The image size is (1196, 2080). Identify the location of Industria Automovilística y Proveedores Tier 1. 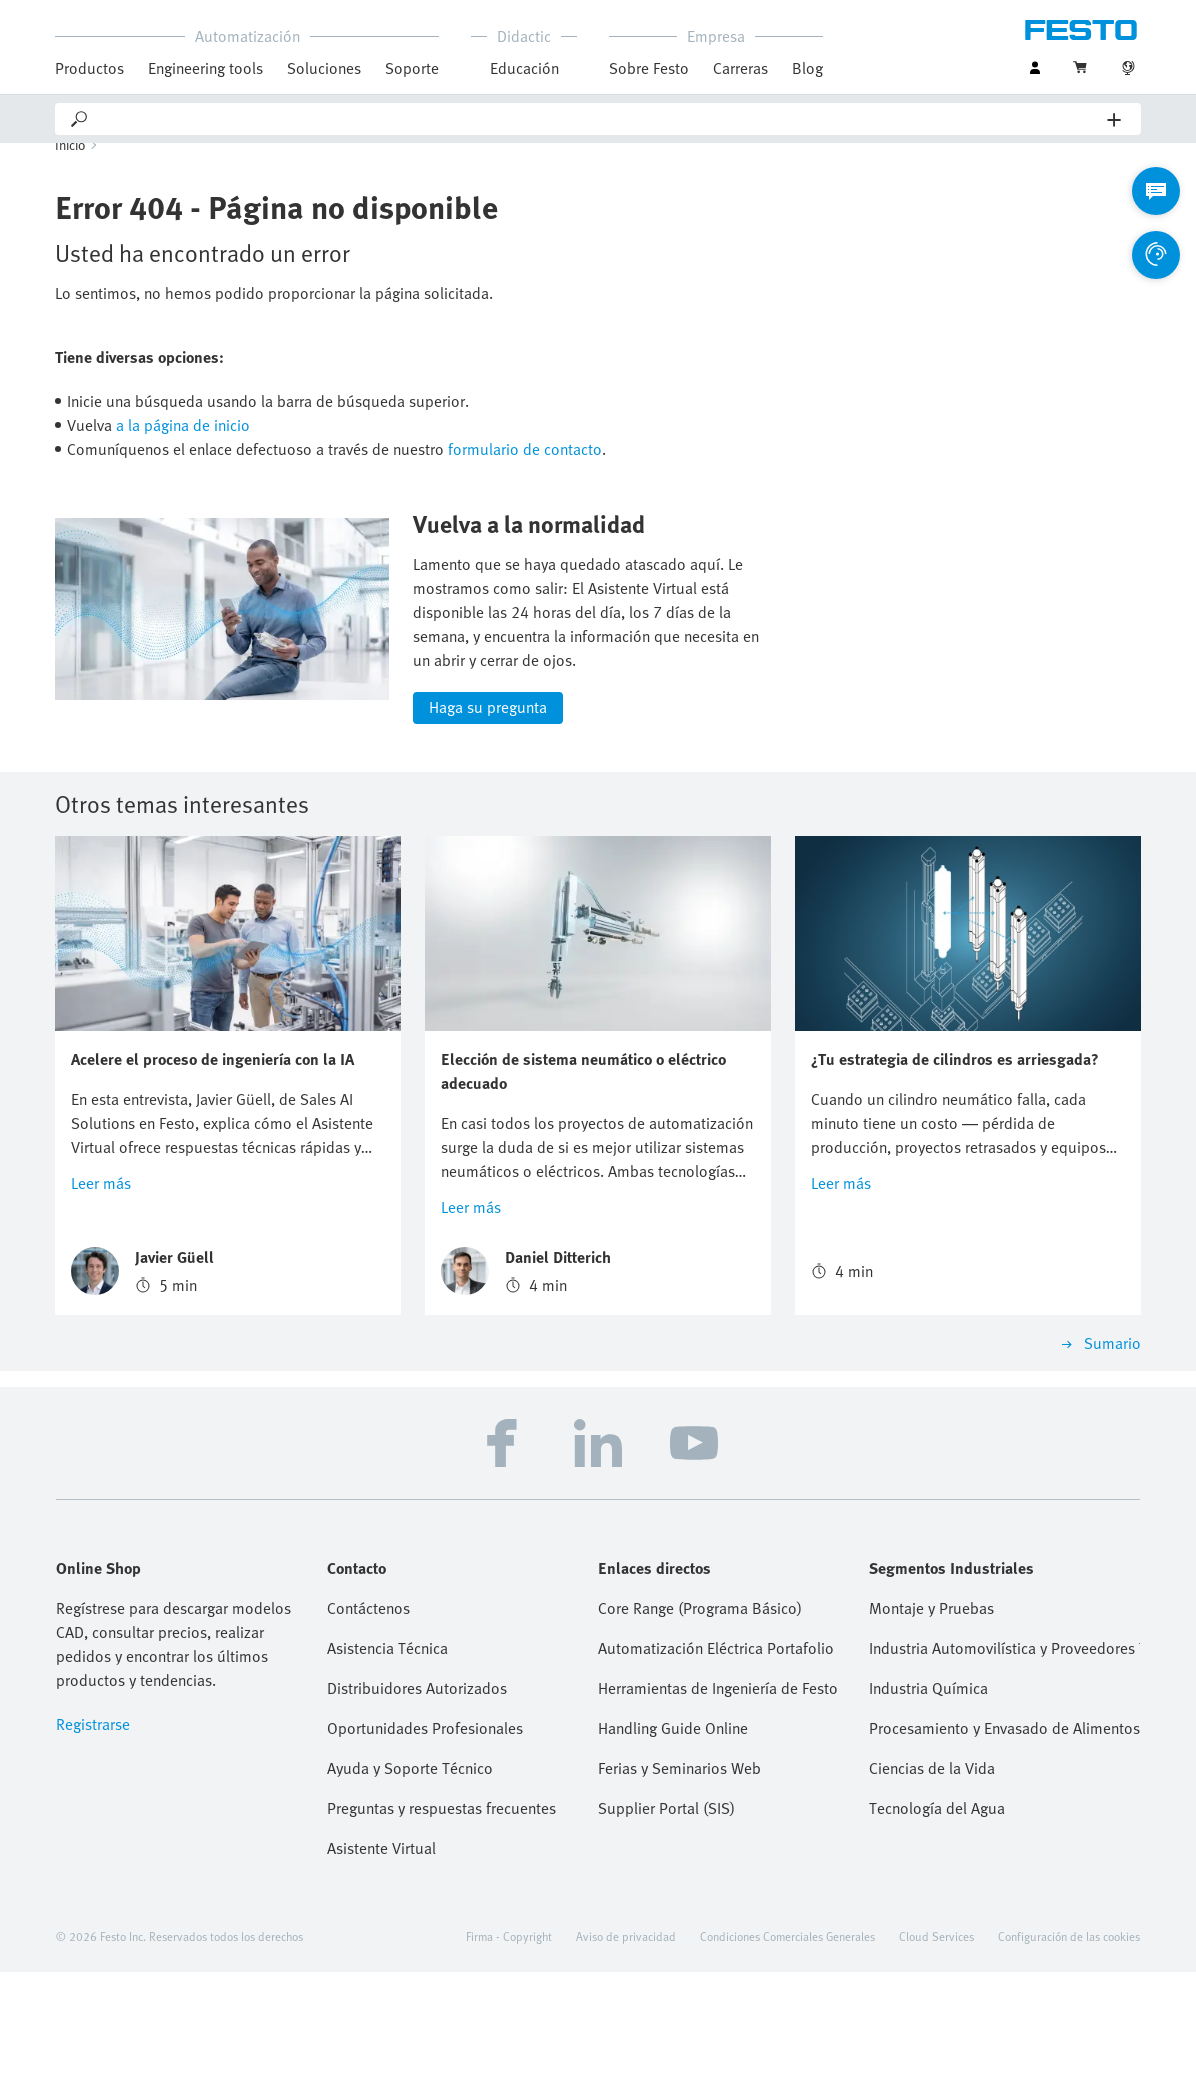
(1004, 1756).